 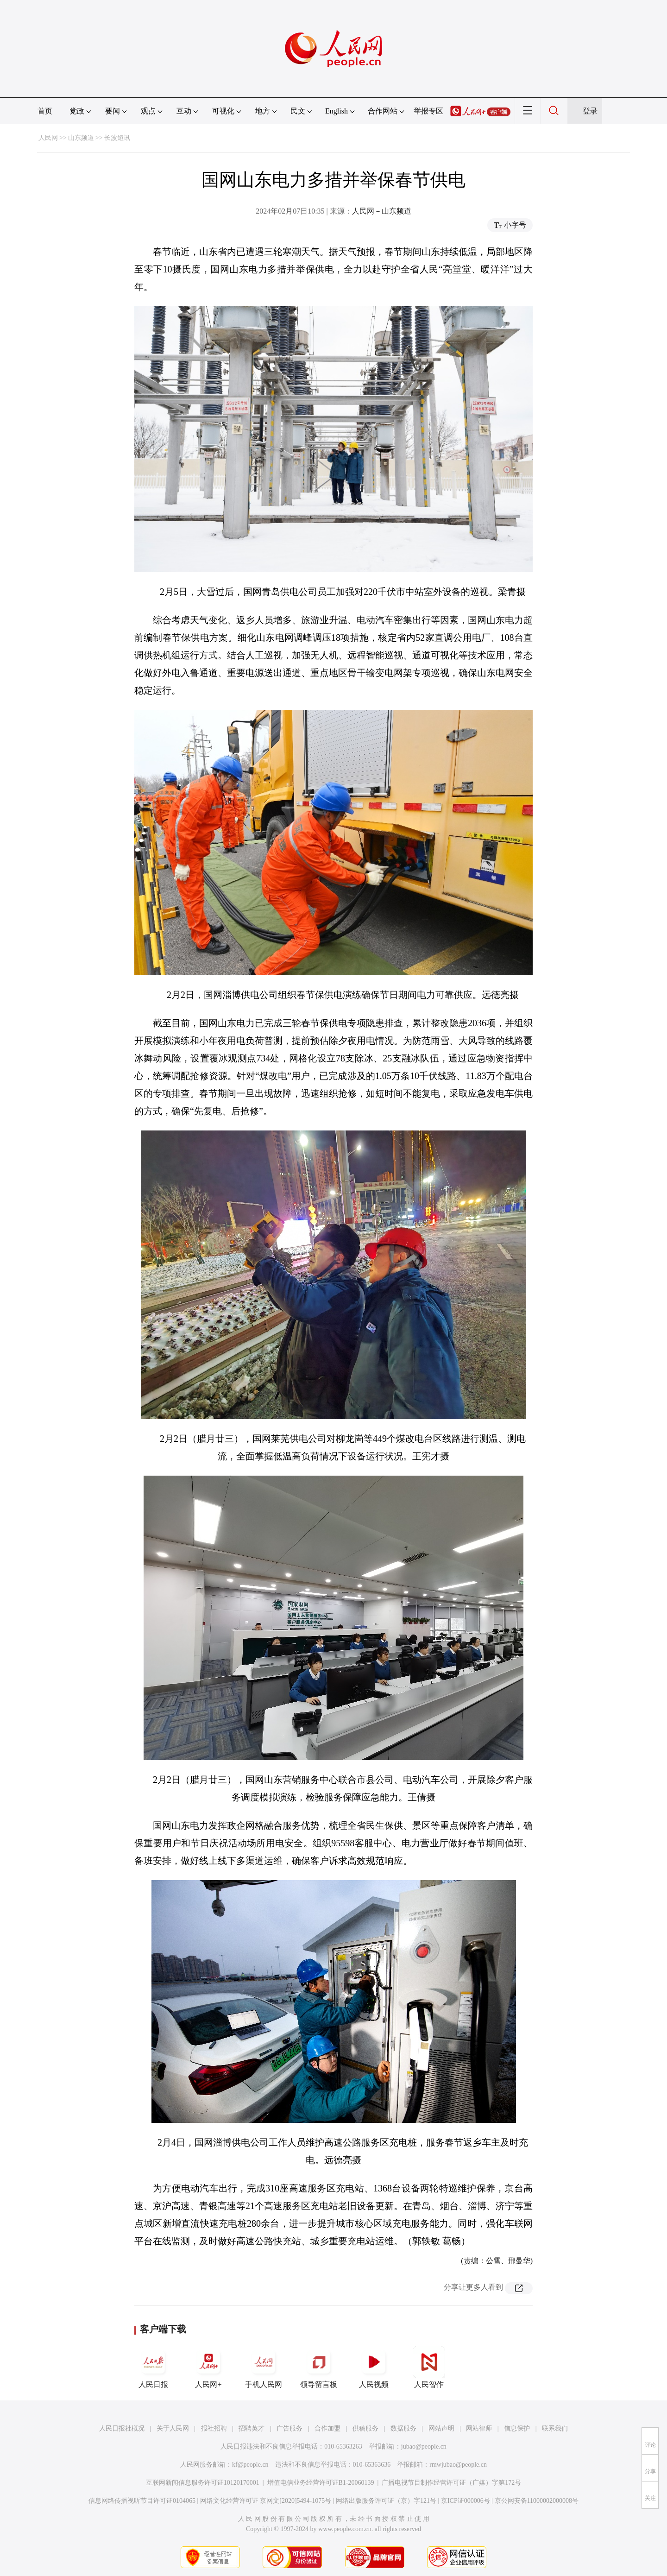 What do you see at coordinates (289, 2428) in the screenshot?
I see `广告服务` at bounding box center [289, 2428].